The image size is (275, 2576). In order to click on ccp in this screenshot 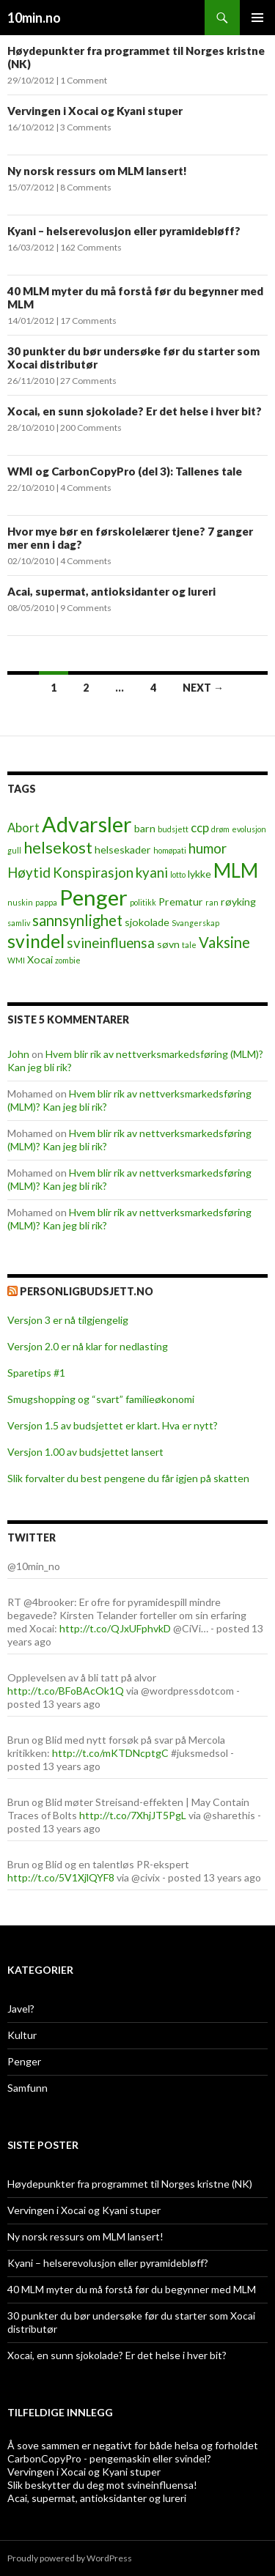, I will do `click(200, 828)`.